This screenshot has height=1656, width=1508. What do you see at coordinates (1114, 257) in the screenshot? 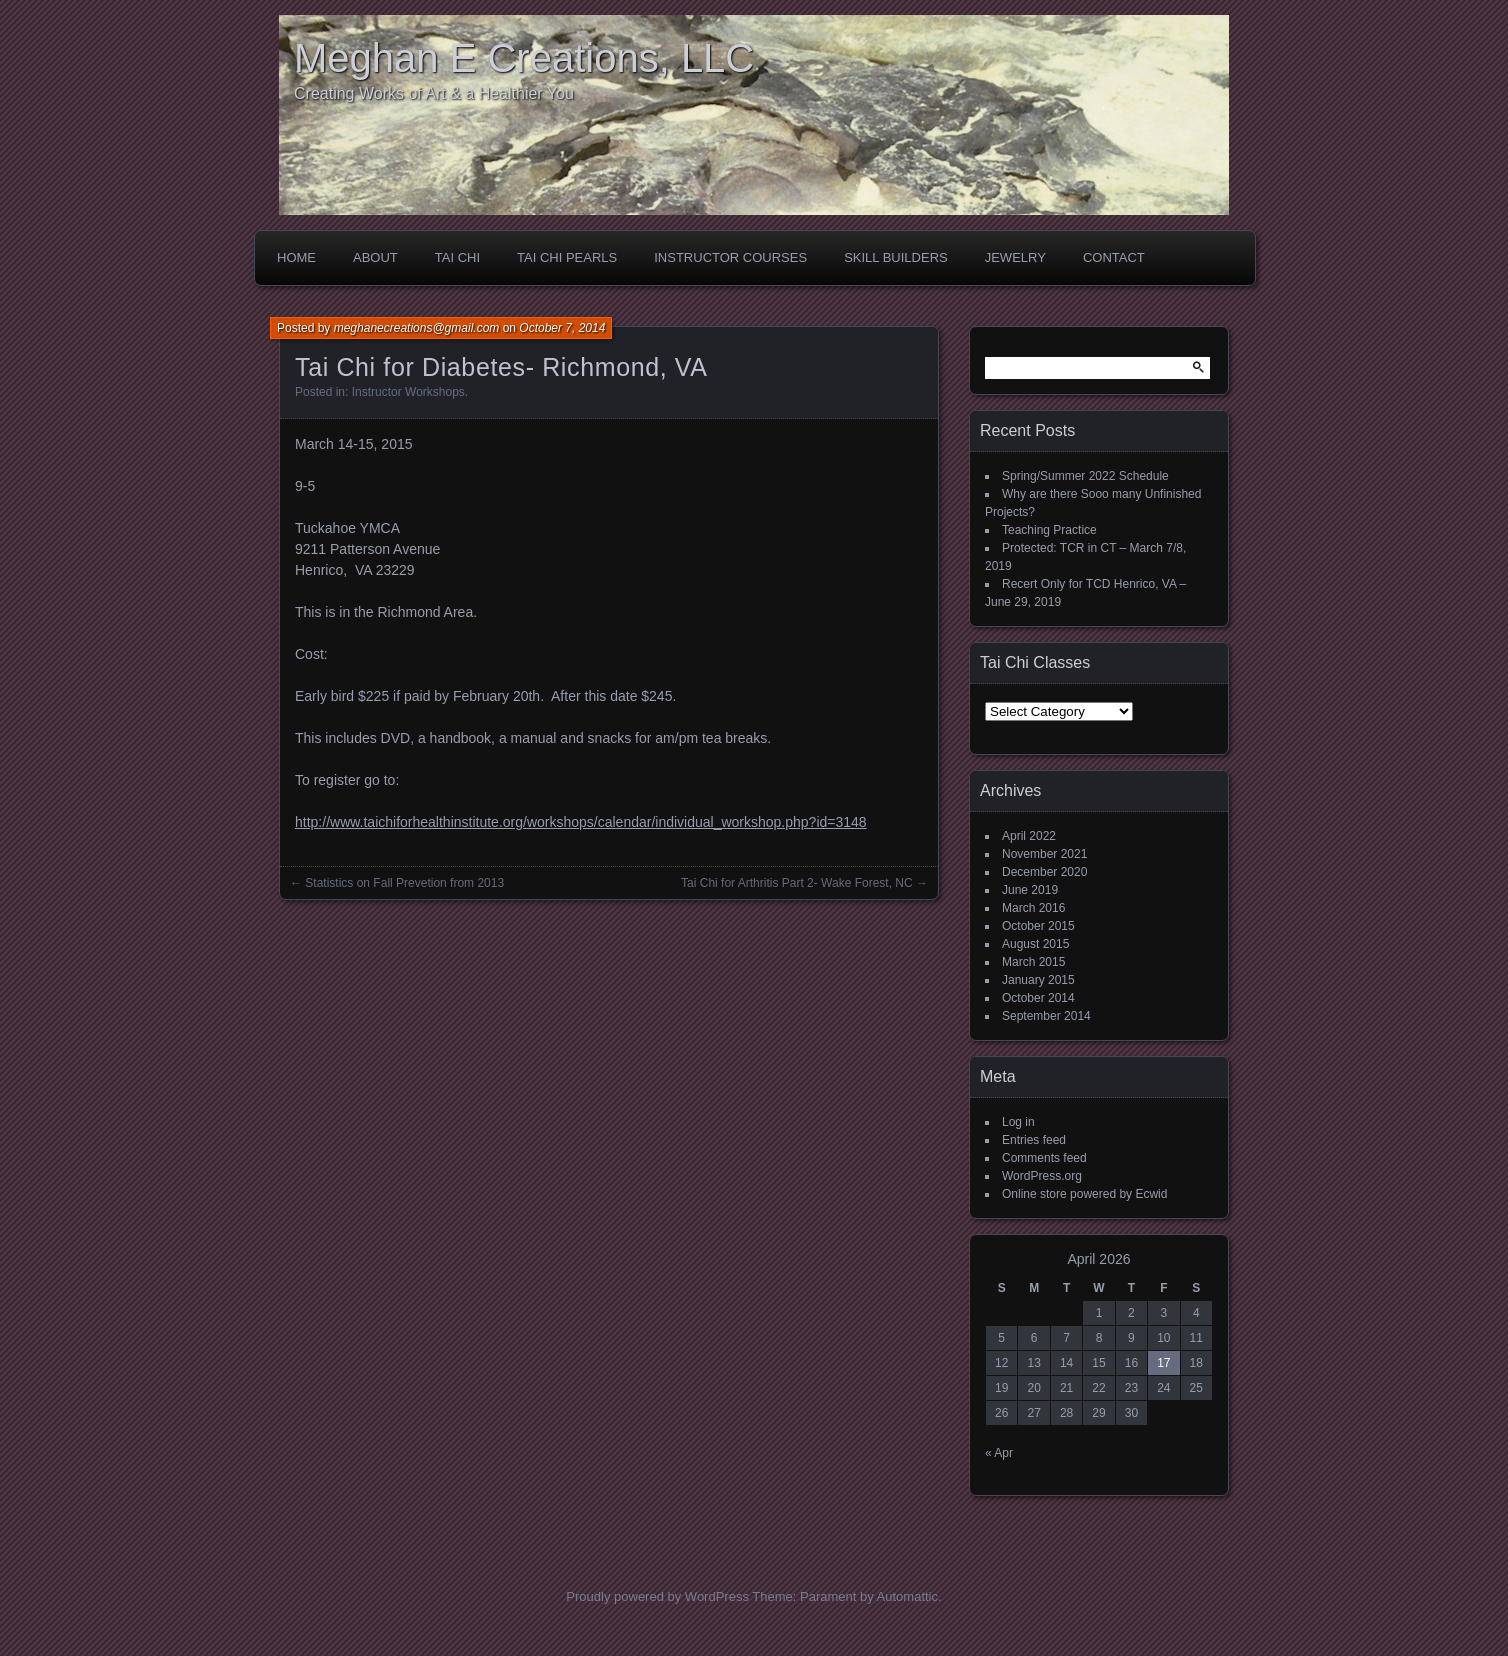
I see `Contact` at bounding box center [1114, 257].